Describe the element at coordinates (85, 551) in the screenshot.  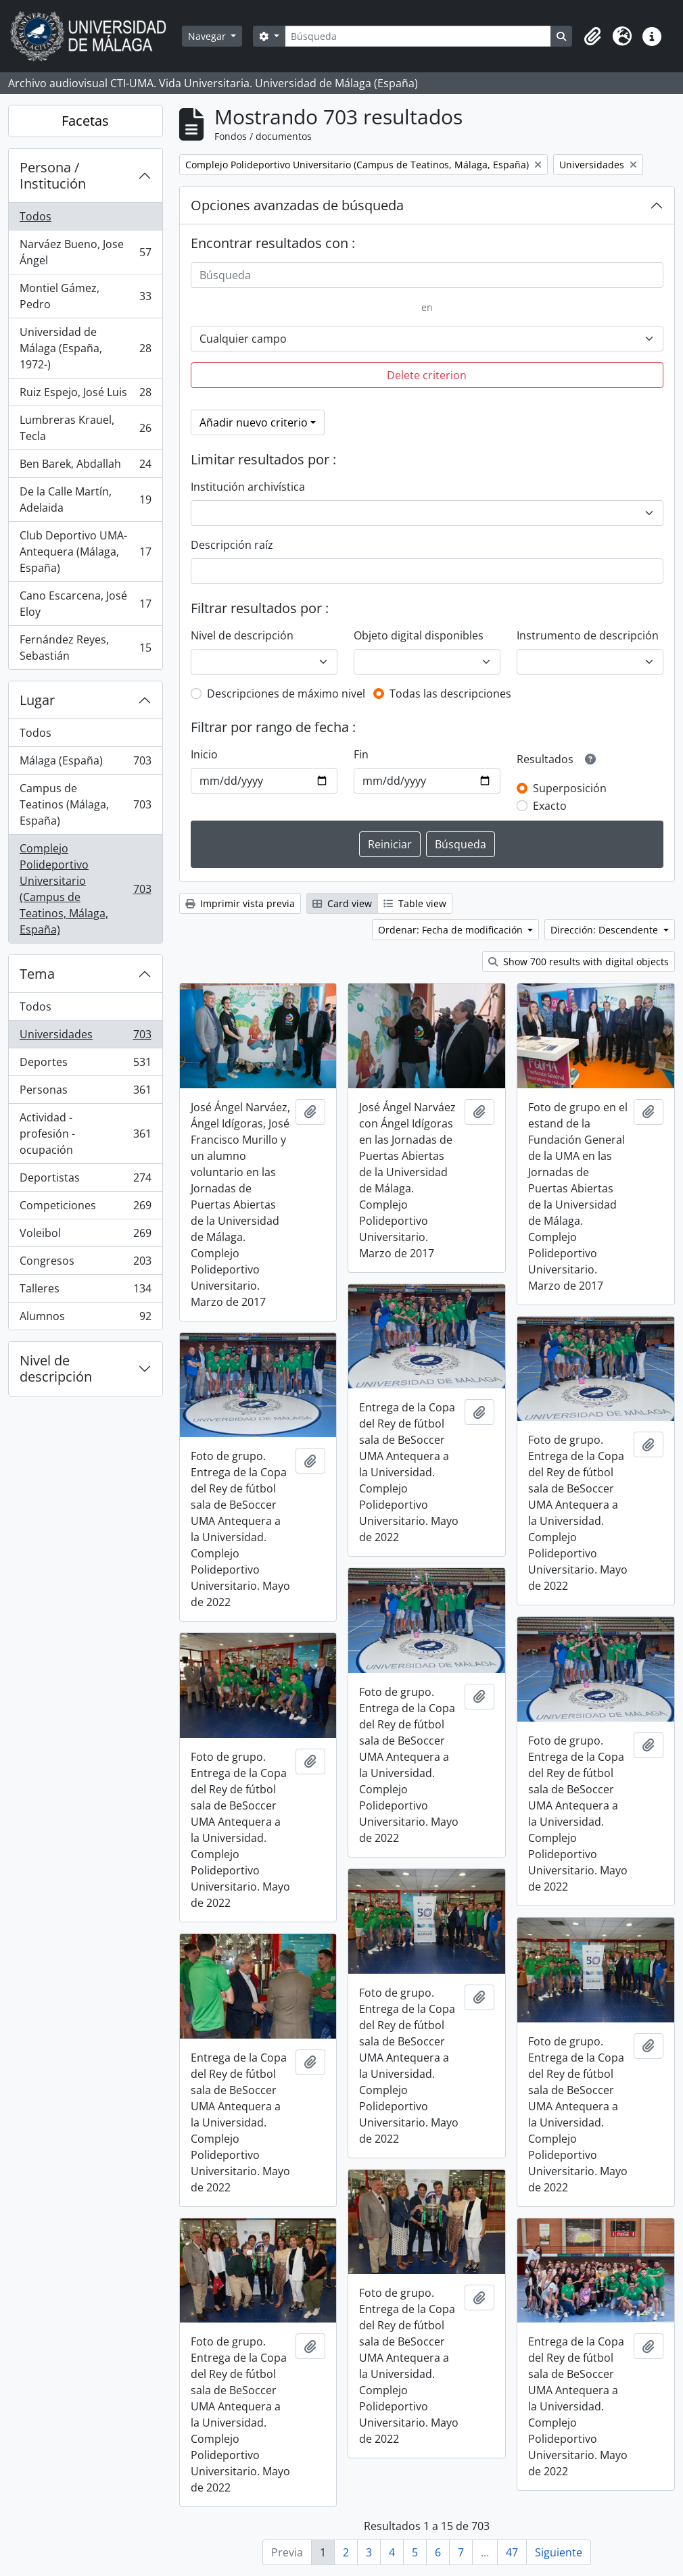
I see `Club Deportivo UMA-Antequera (Málaga, España)` at that location.